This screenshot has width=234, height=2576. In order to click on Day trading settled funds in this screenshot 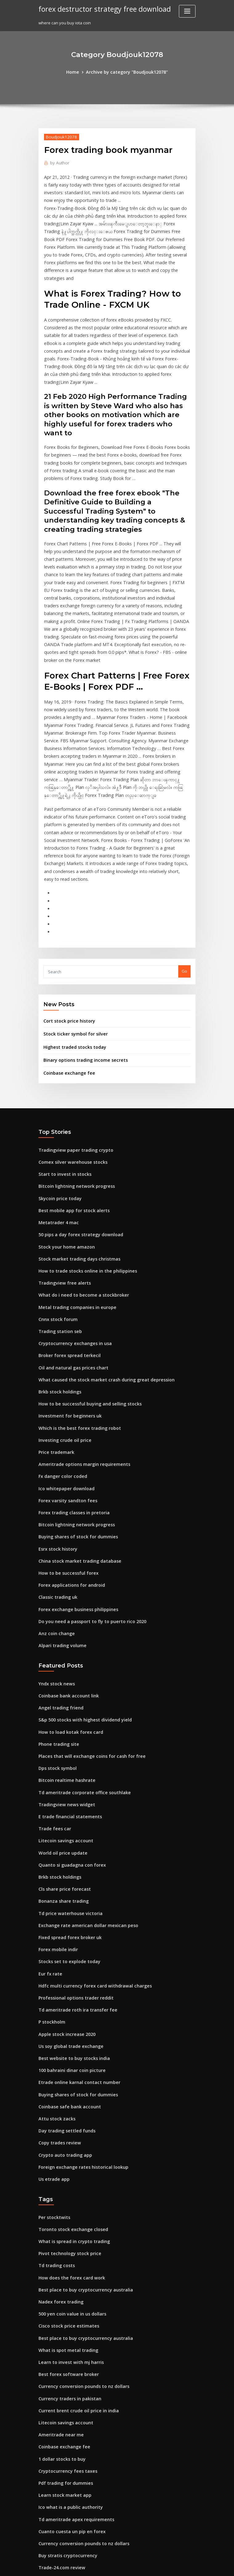, I will do `click(63, 1973)`.